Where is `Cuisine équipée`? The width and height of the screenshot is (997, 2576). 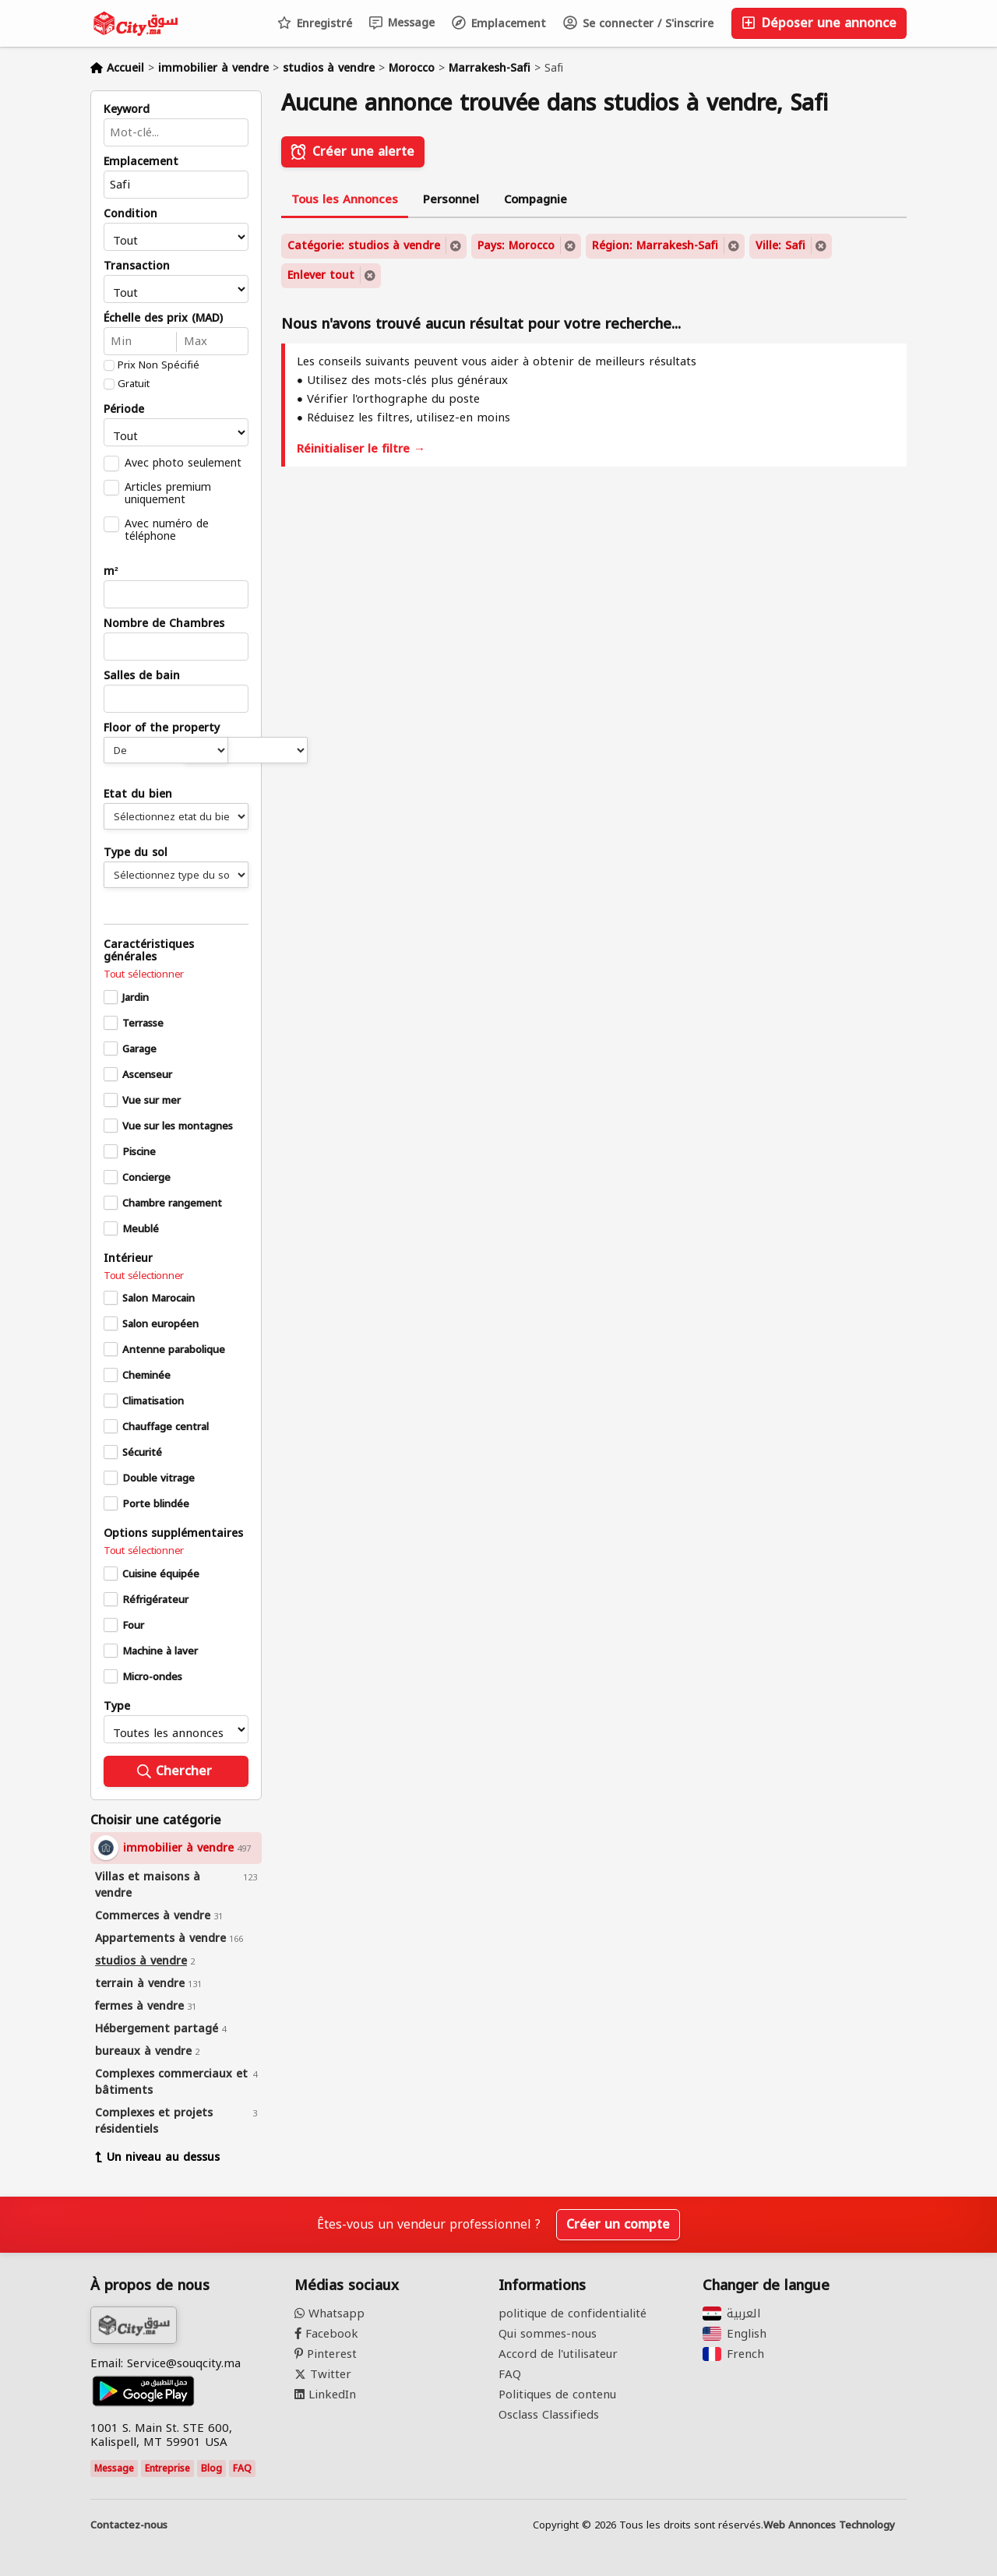 Cuisine équipée is located at coordinates (160, 1574).